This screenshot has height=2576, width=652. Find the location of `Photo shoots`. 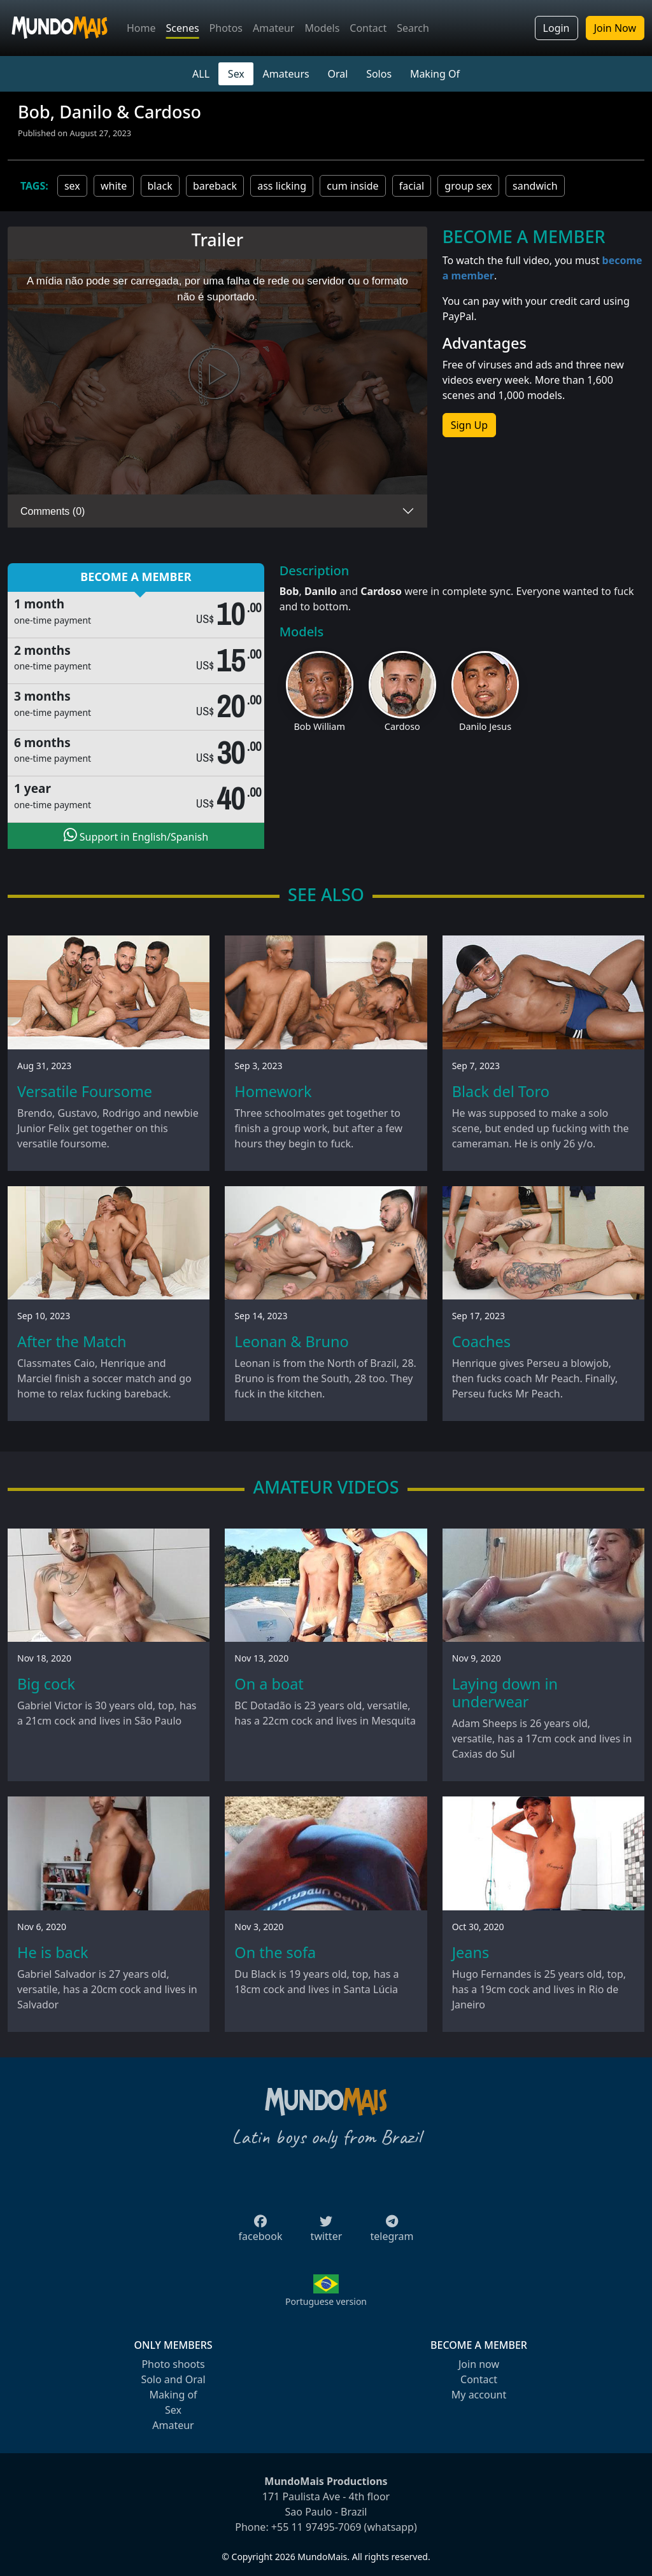

Photo shoots is located at coordinates (172, 2364).